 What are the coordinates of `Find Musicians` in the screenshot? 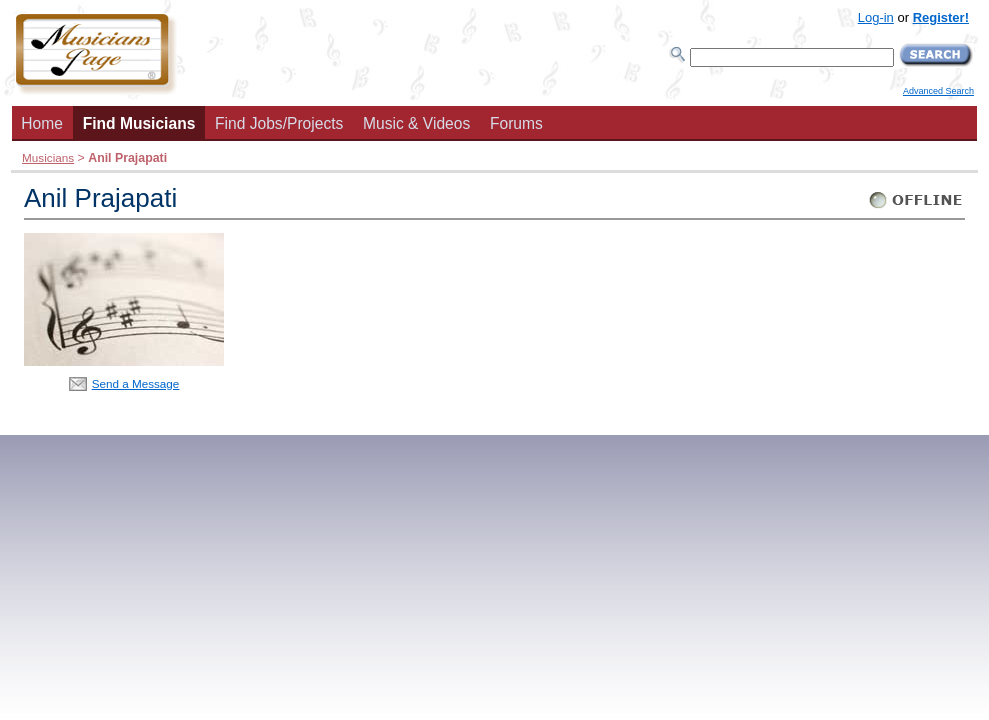 It's located at (139, 123).